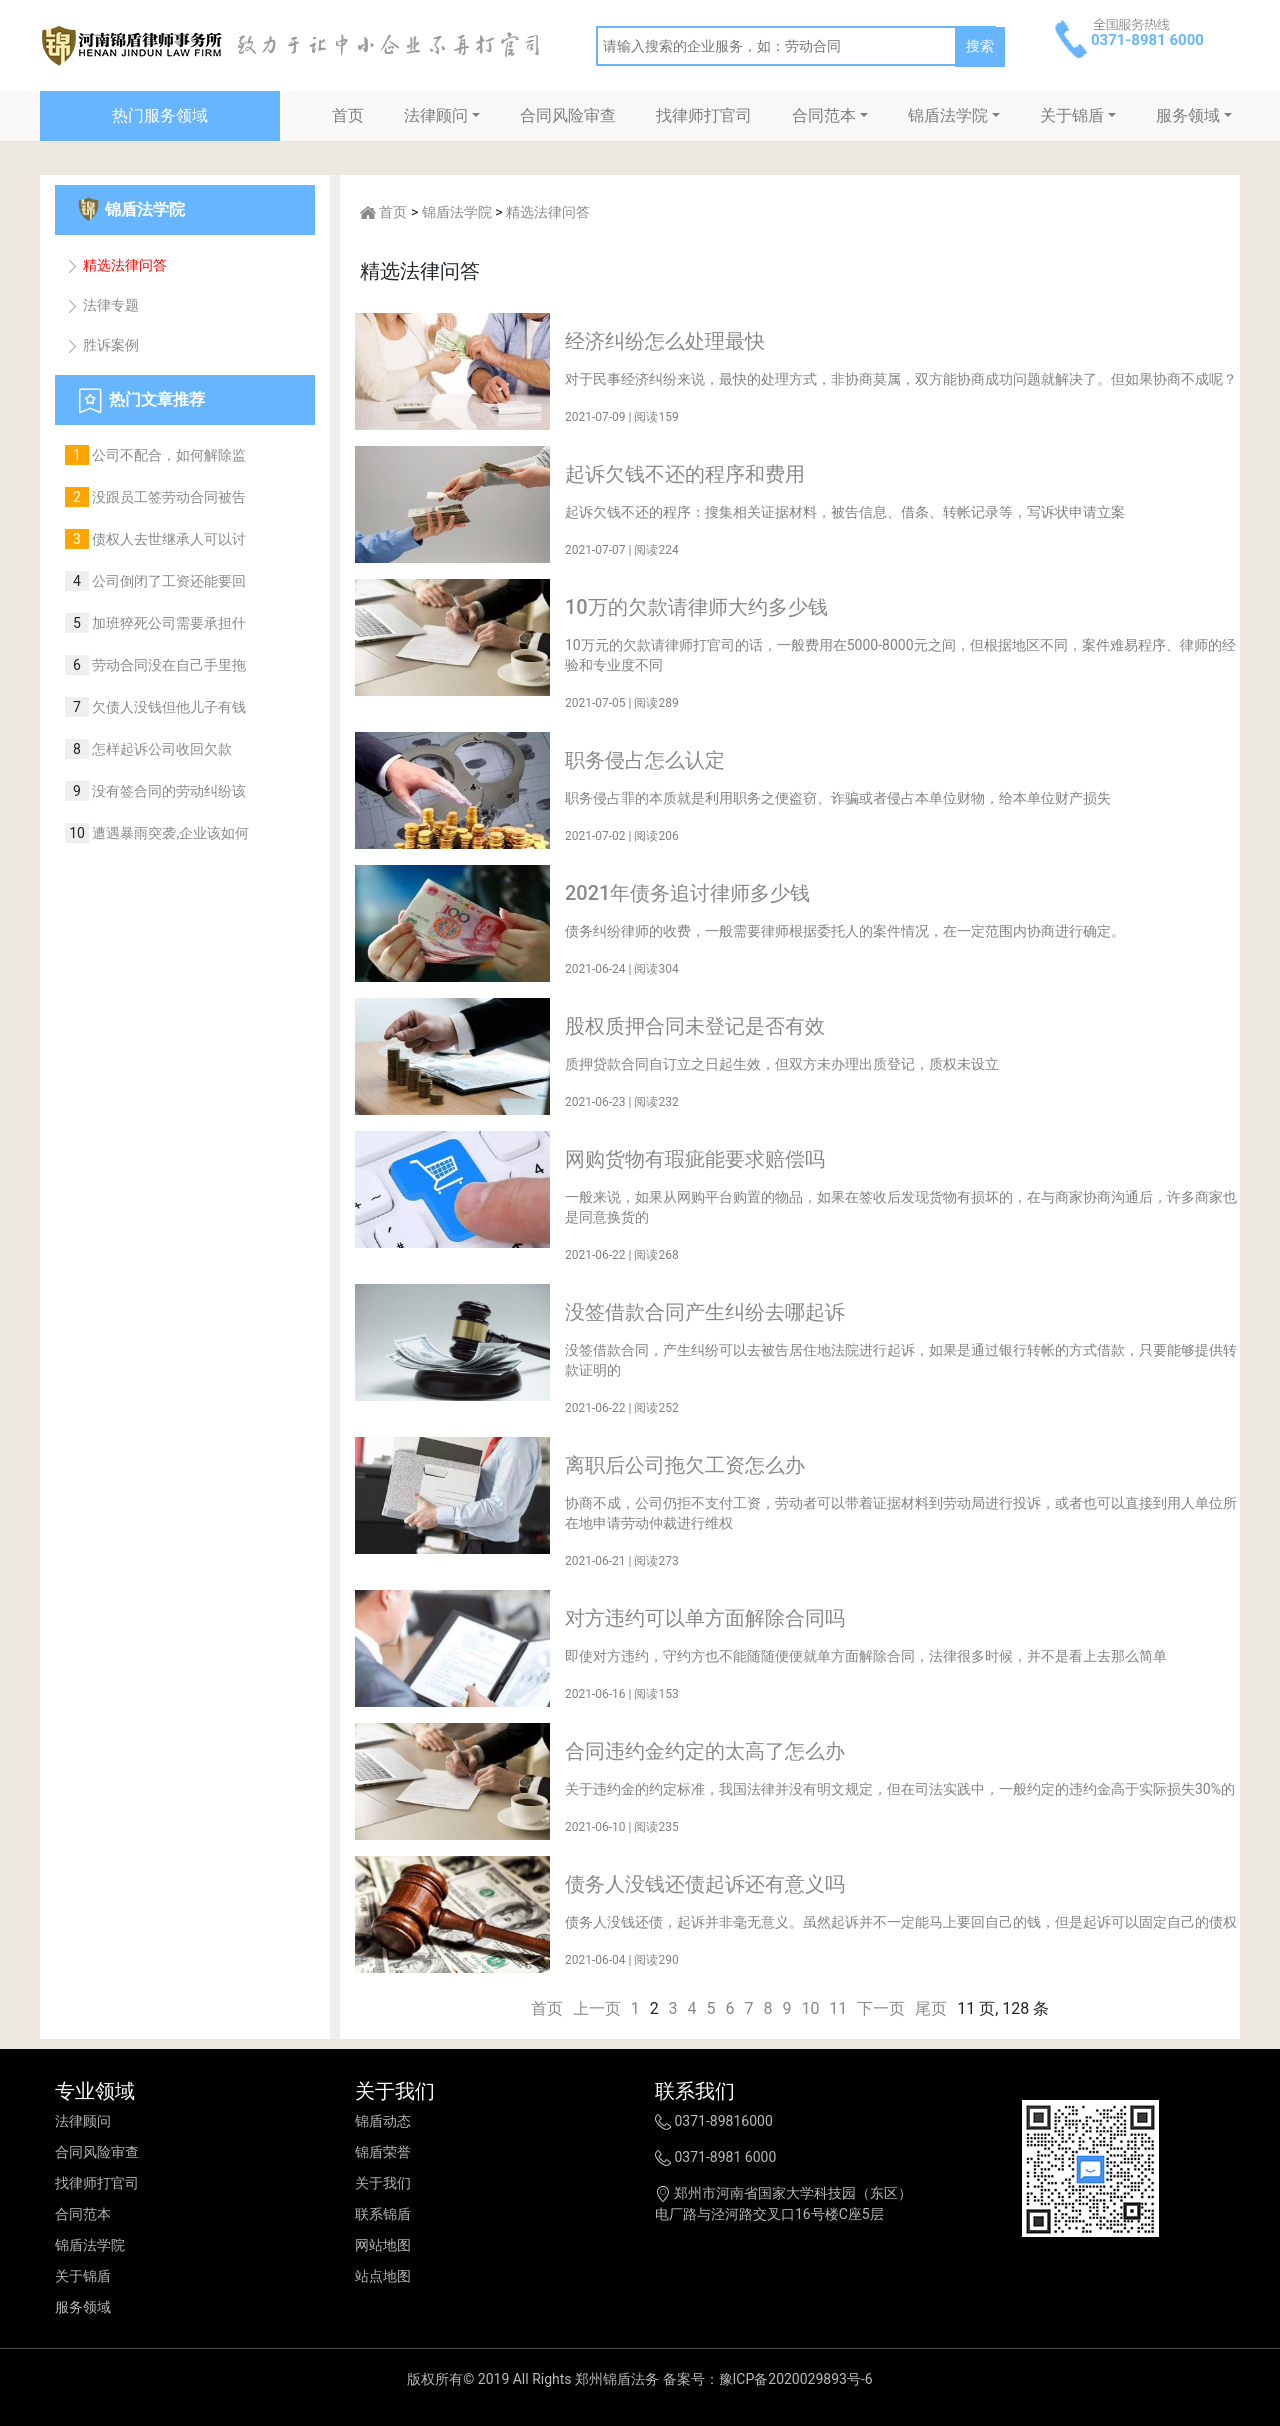 This screenshot has height=2426, width=1280. Describe the element at coordinates (687, 893) in the screenshot. I see `2021年债务追讨律师多少钱` at that location.